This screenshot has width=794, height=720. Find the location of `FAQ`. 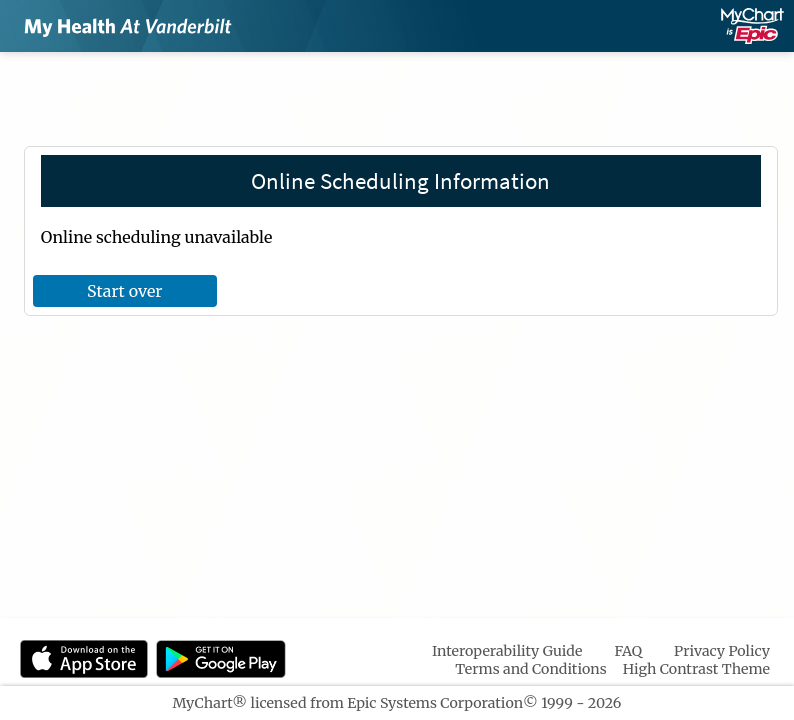

FAQ is located at coordinates (628, 651).